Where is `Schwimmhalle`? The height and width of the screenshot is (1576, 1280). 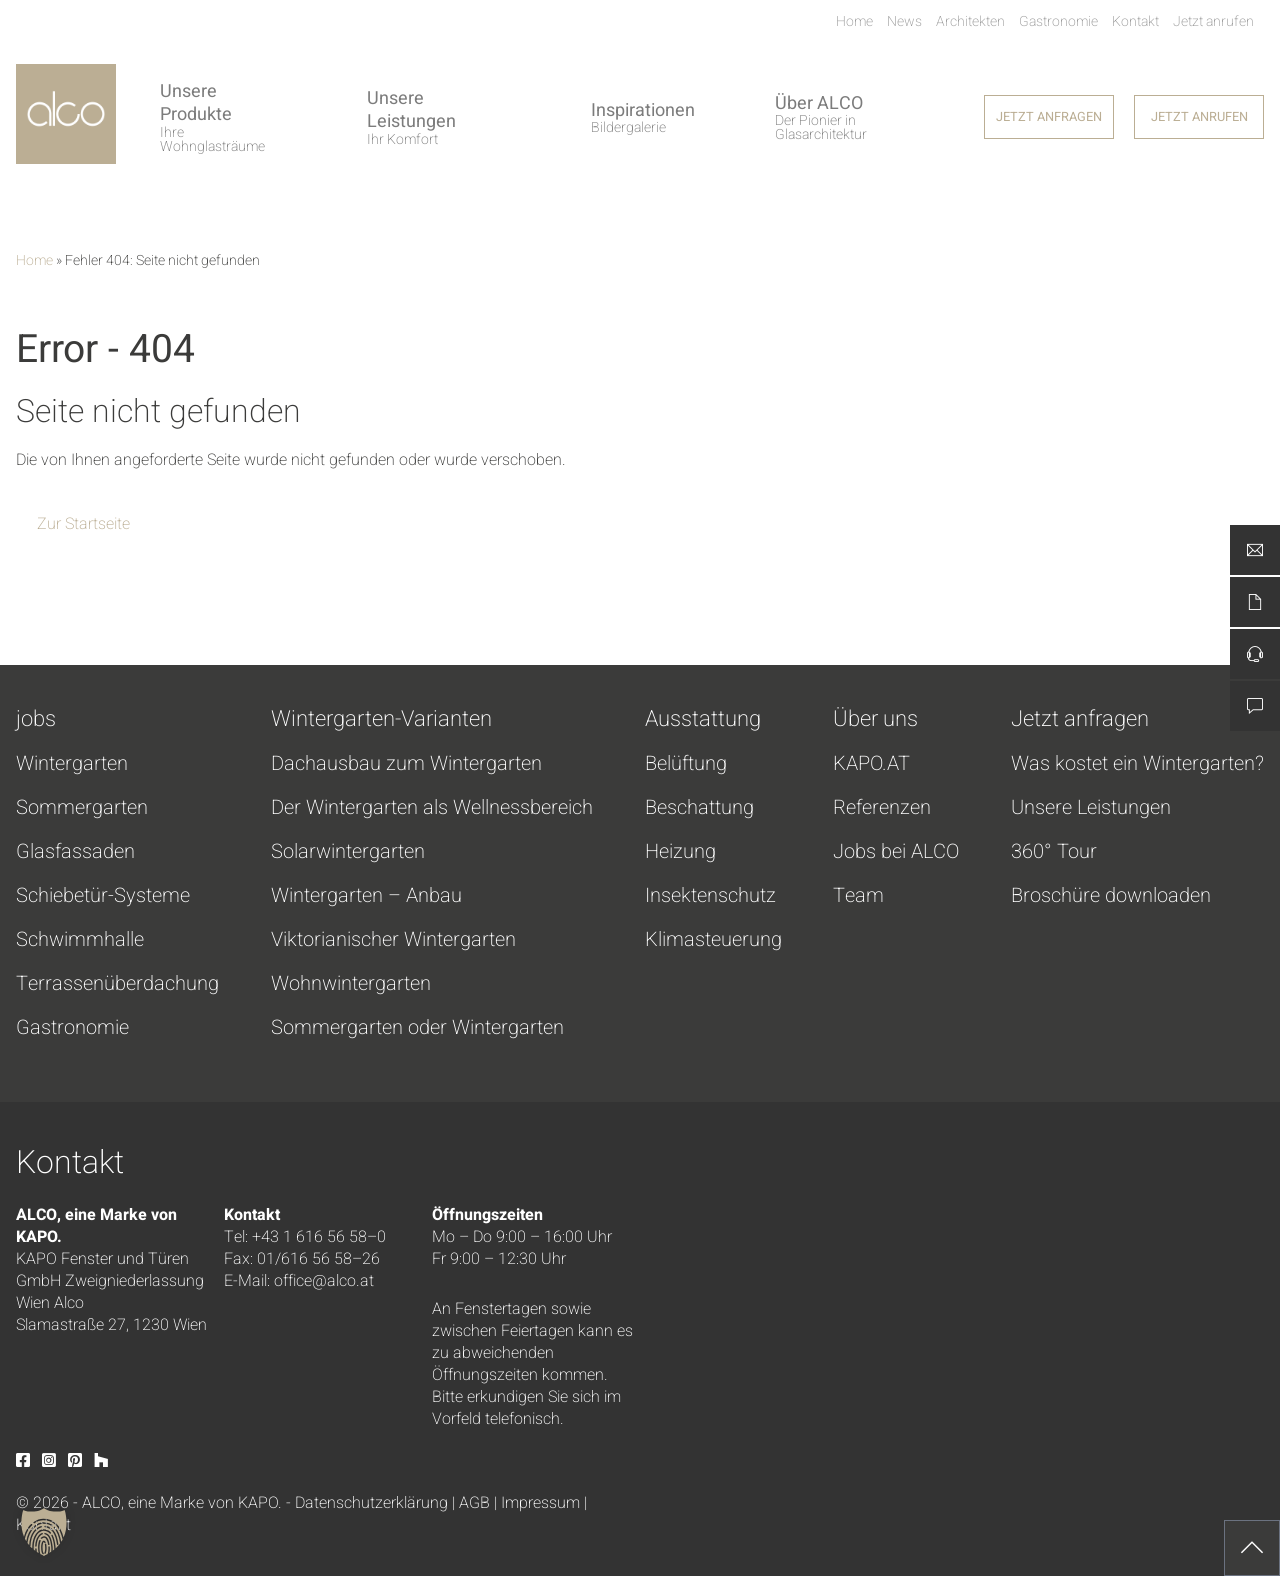 Schwimmhalle is located at coordinates (80, 940).